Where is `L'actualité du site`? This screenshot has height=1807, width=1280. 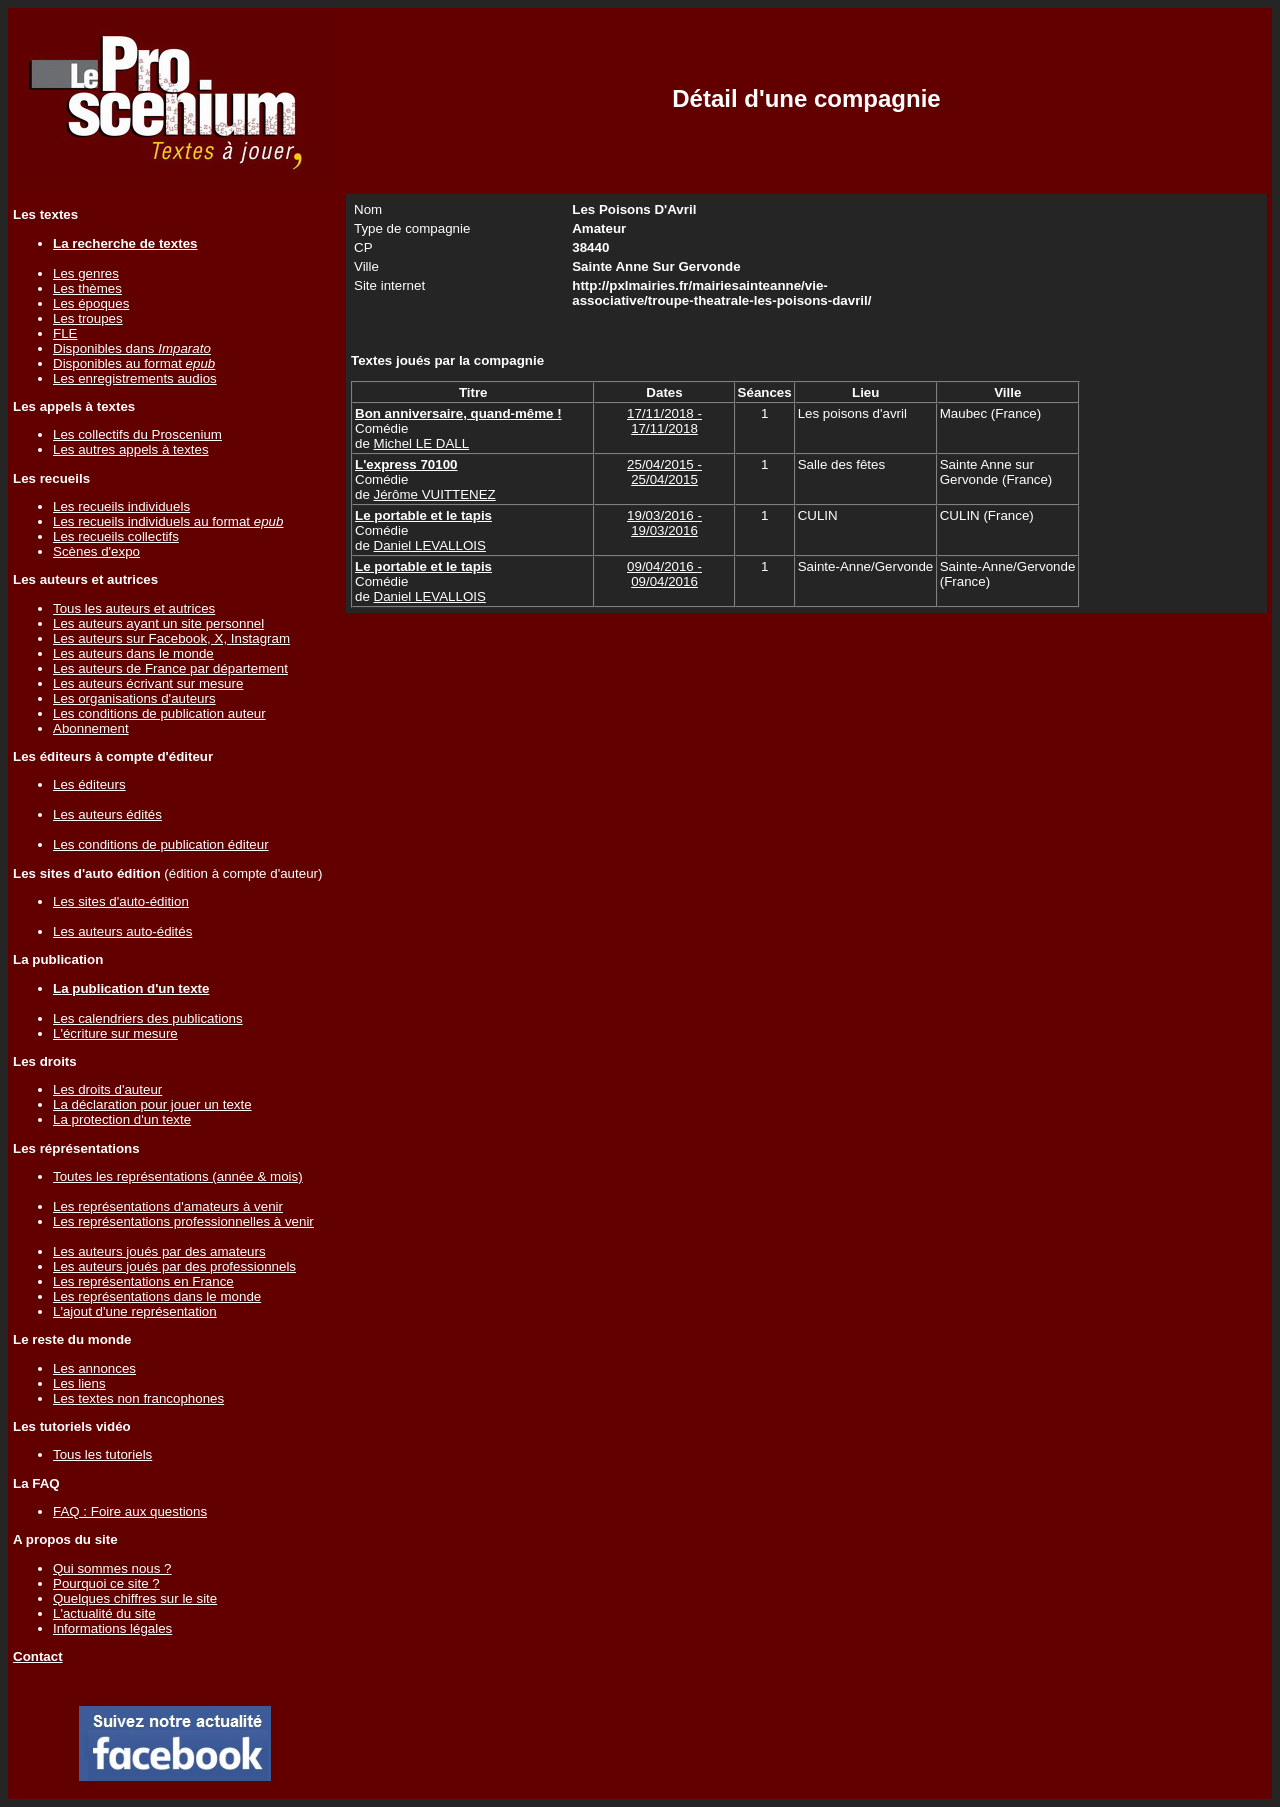 L'actualité du site is located at coordinates (104, 1613).